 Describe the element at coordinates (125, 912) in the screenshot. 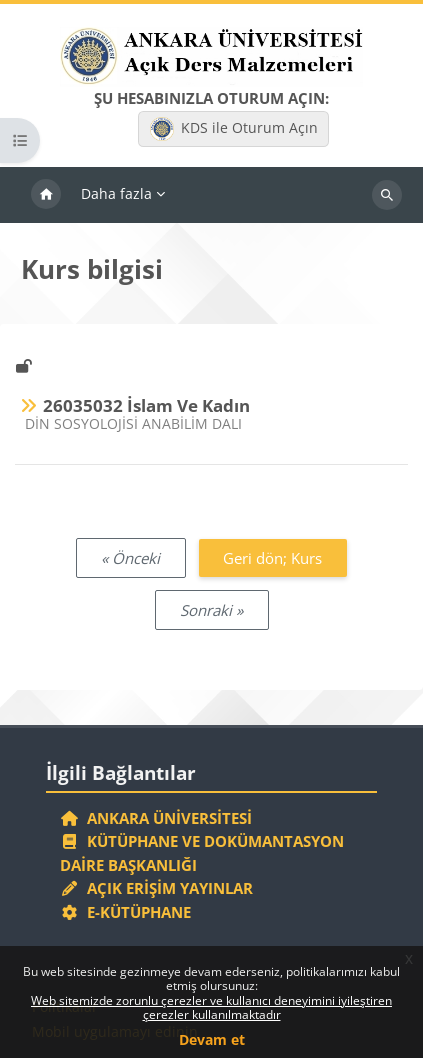

I see `E-Kütüphane` at that location.